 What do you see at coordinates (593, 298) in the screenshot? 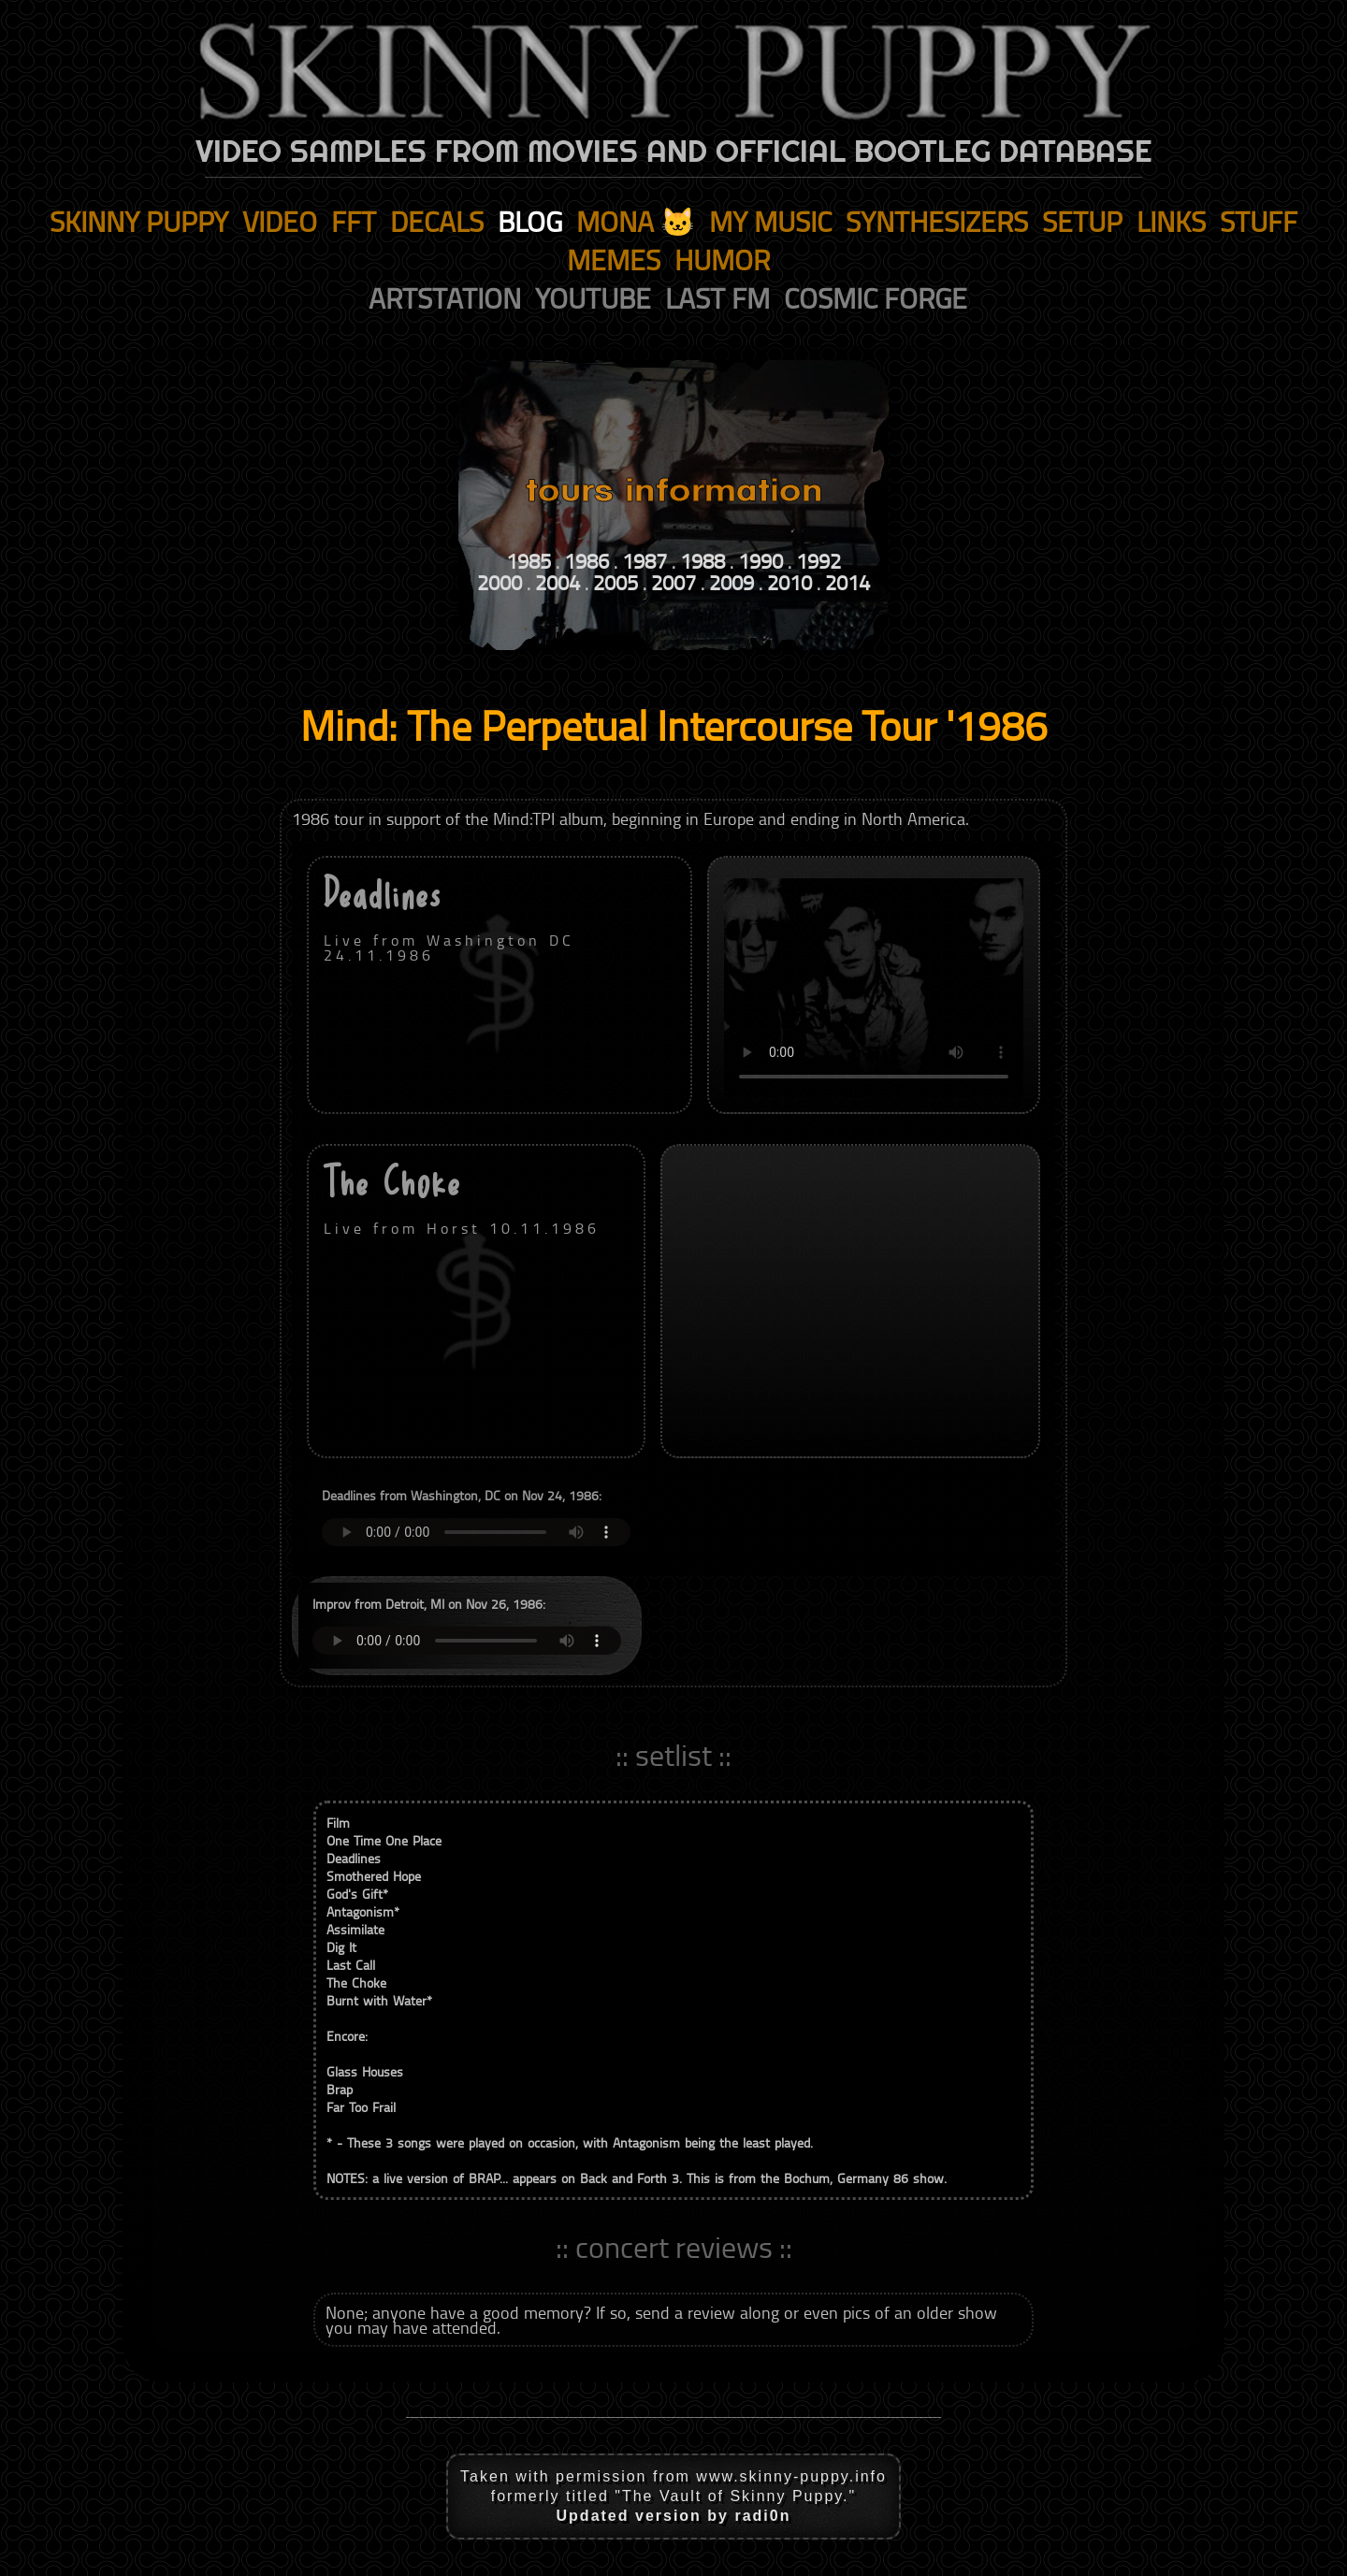
I see `youtube` at bounding box center [593, 298].